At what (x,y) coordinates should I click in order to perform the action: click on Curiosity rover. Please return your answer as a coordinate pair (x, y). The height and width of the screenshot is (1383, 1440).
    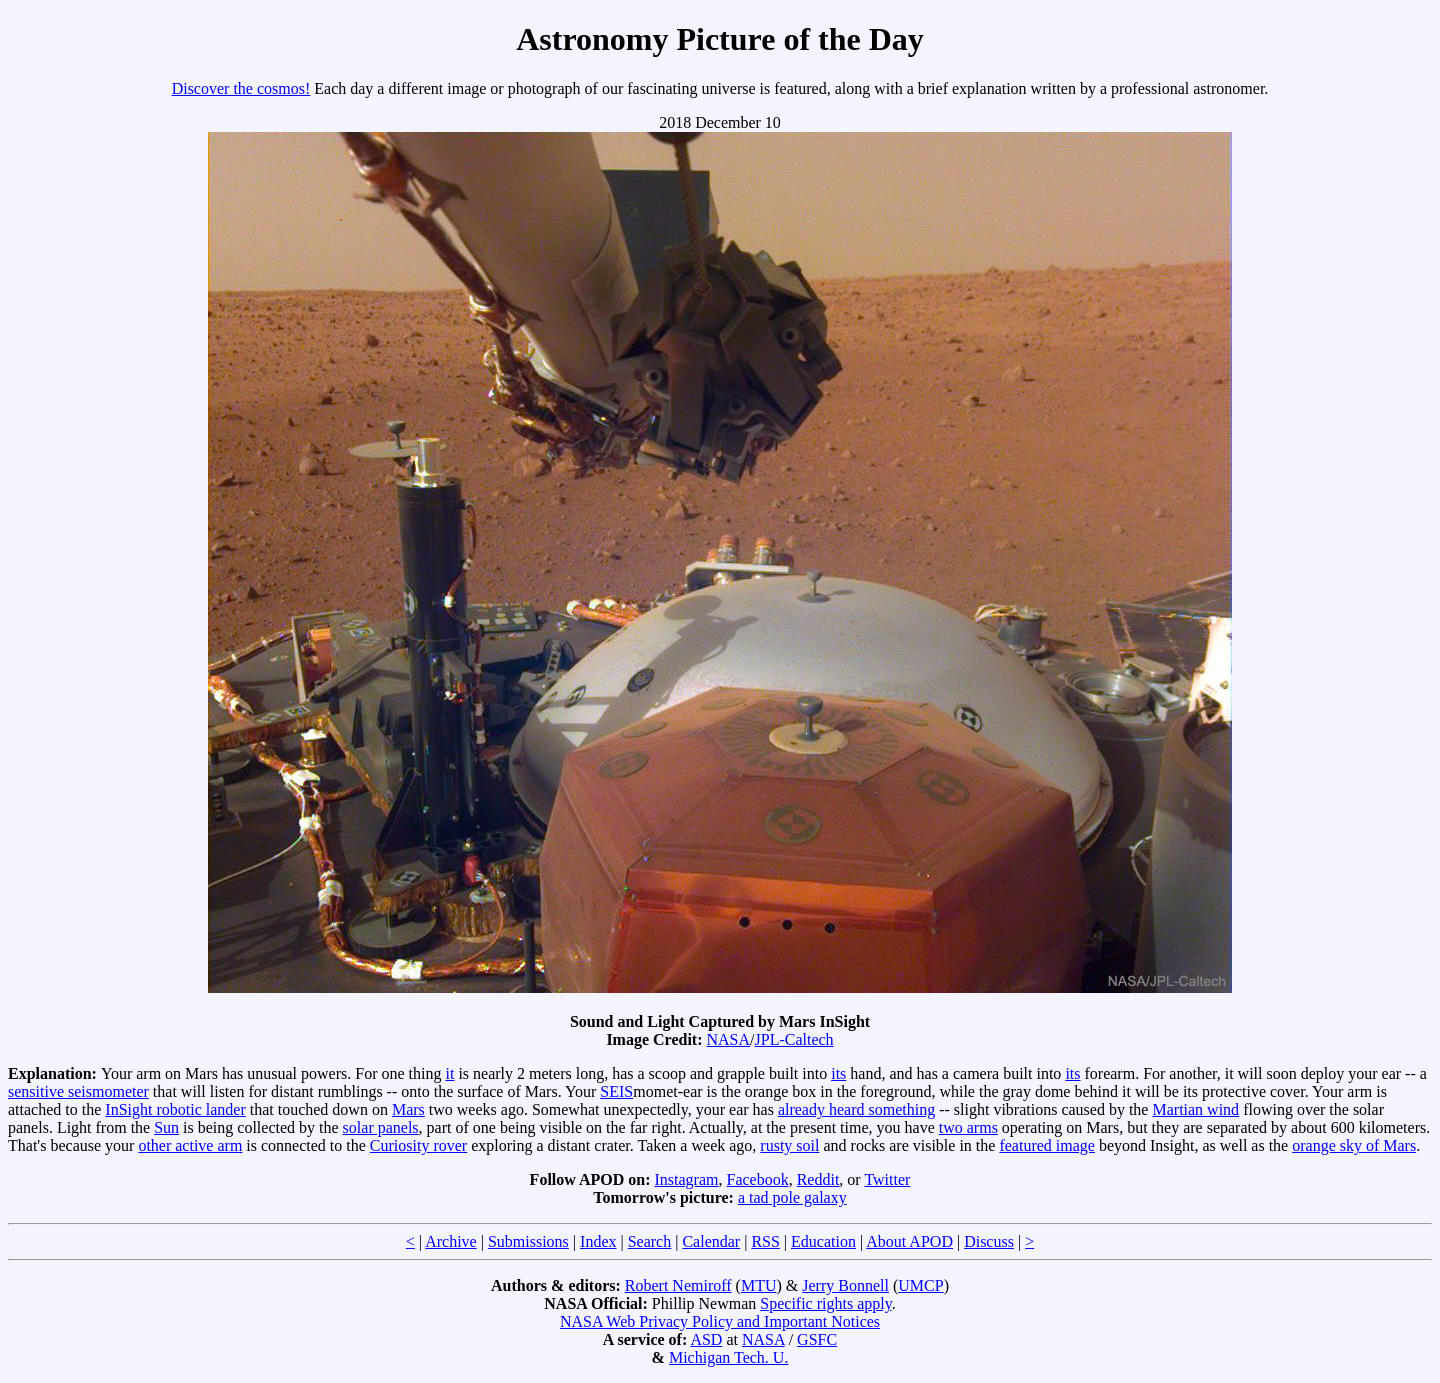
    Looking at the image, I should click on (418, 1145).